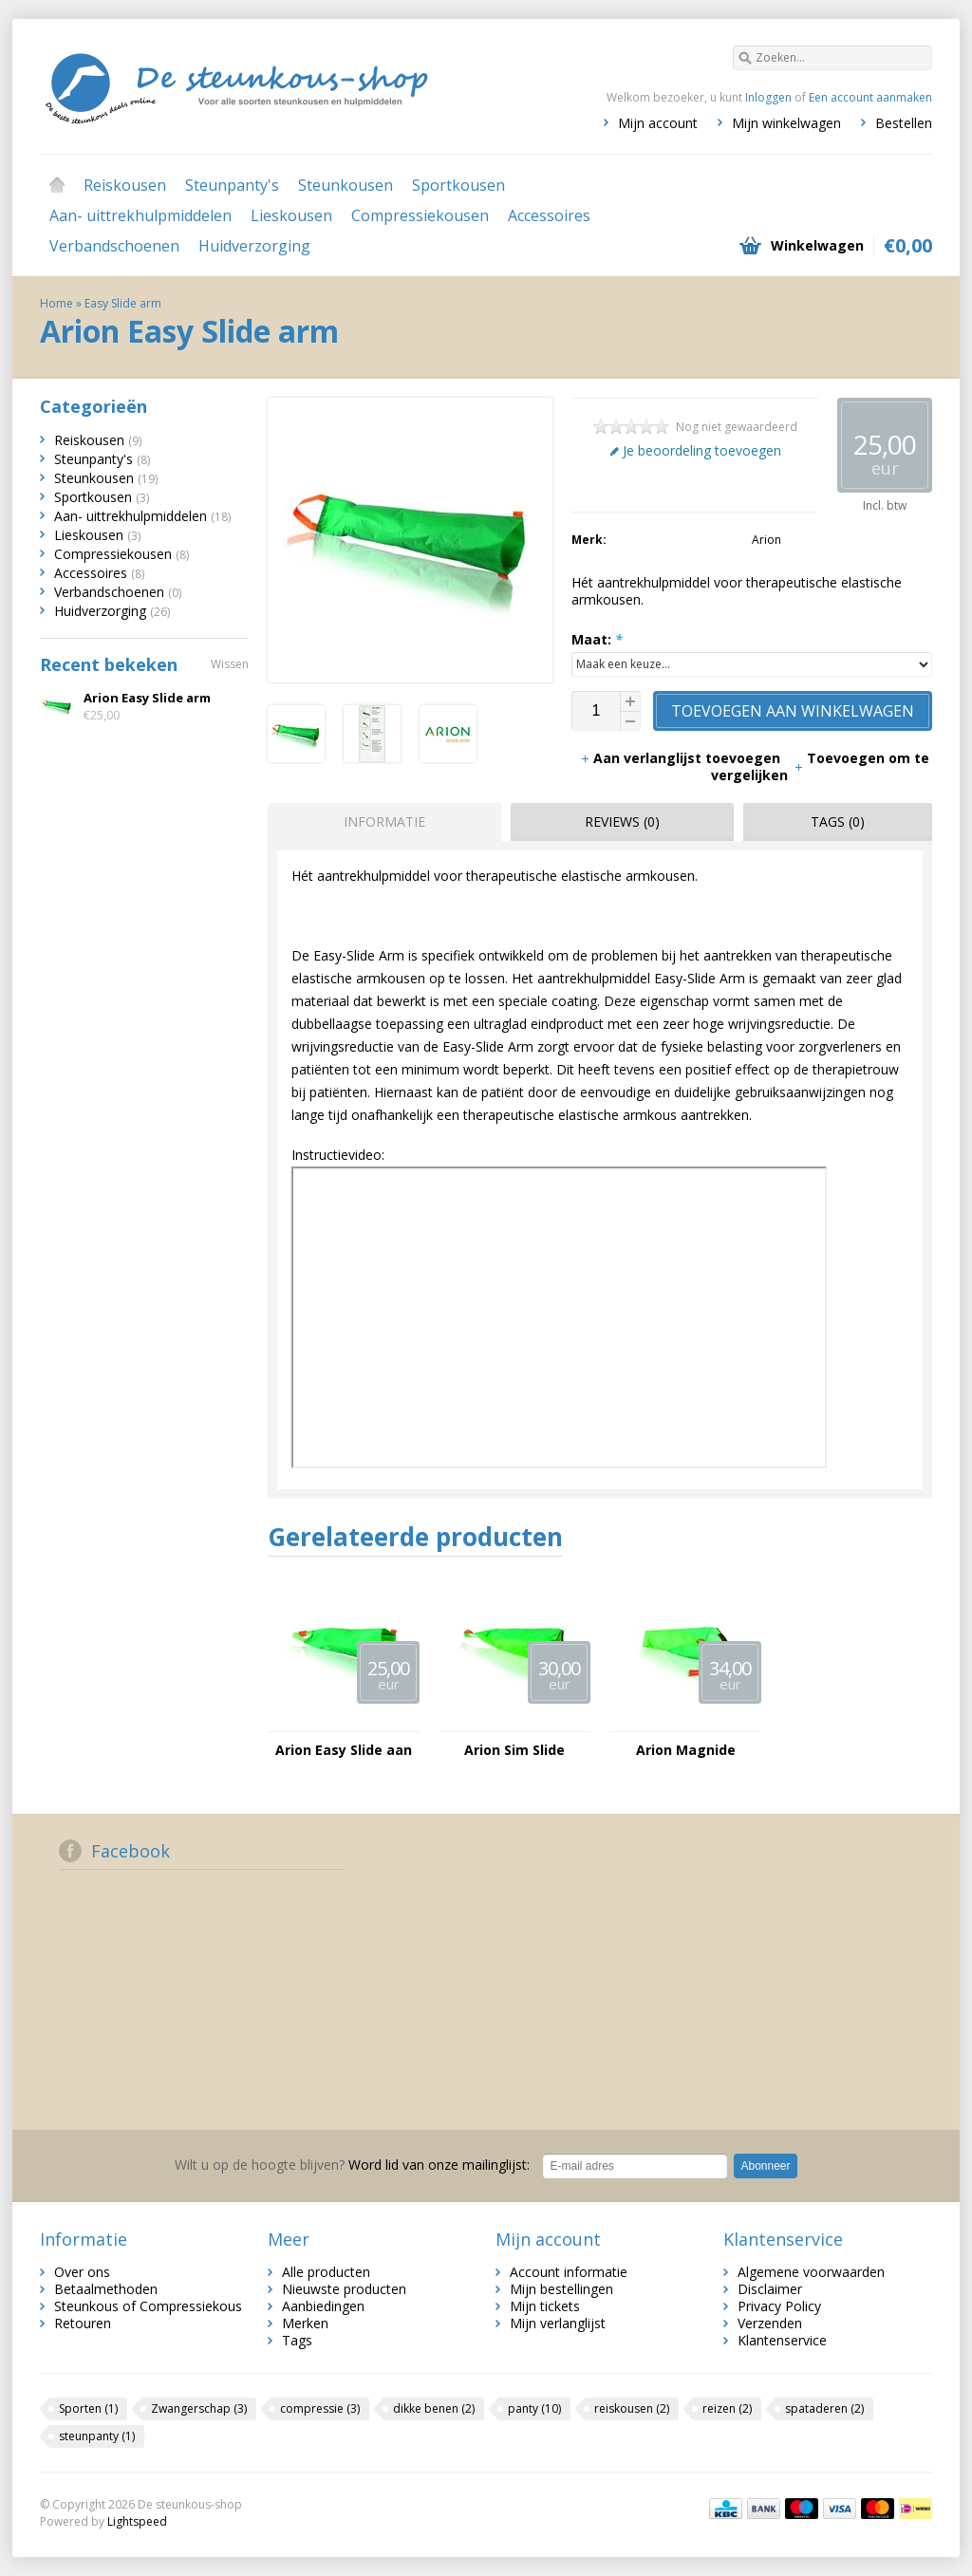 The image size is (972, 2576). What do you see at coordinates (230, 664) in the screenshot?
I see `Wissen` at bounding box center [230, 664].